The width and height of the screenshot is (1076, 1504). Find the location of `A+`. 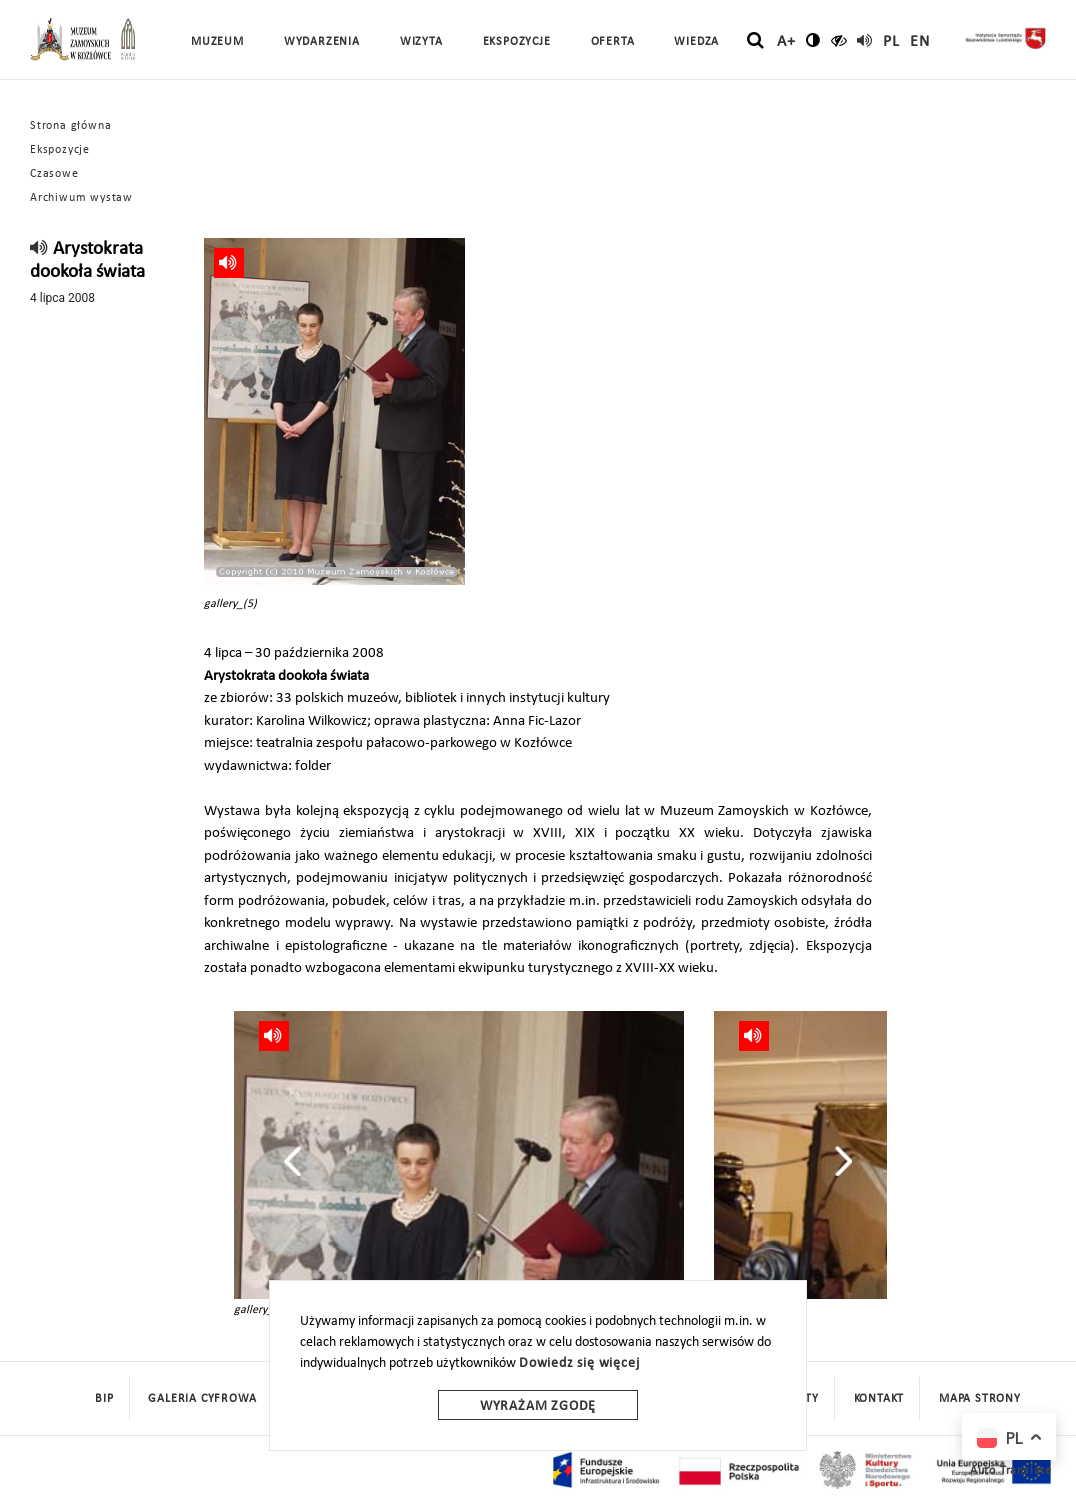

A+ is located at coordinates (786, 42).